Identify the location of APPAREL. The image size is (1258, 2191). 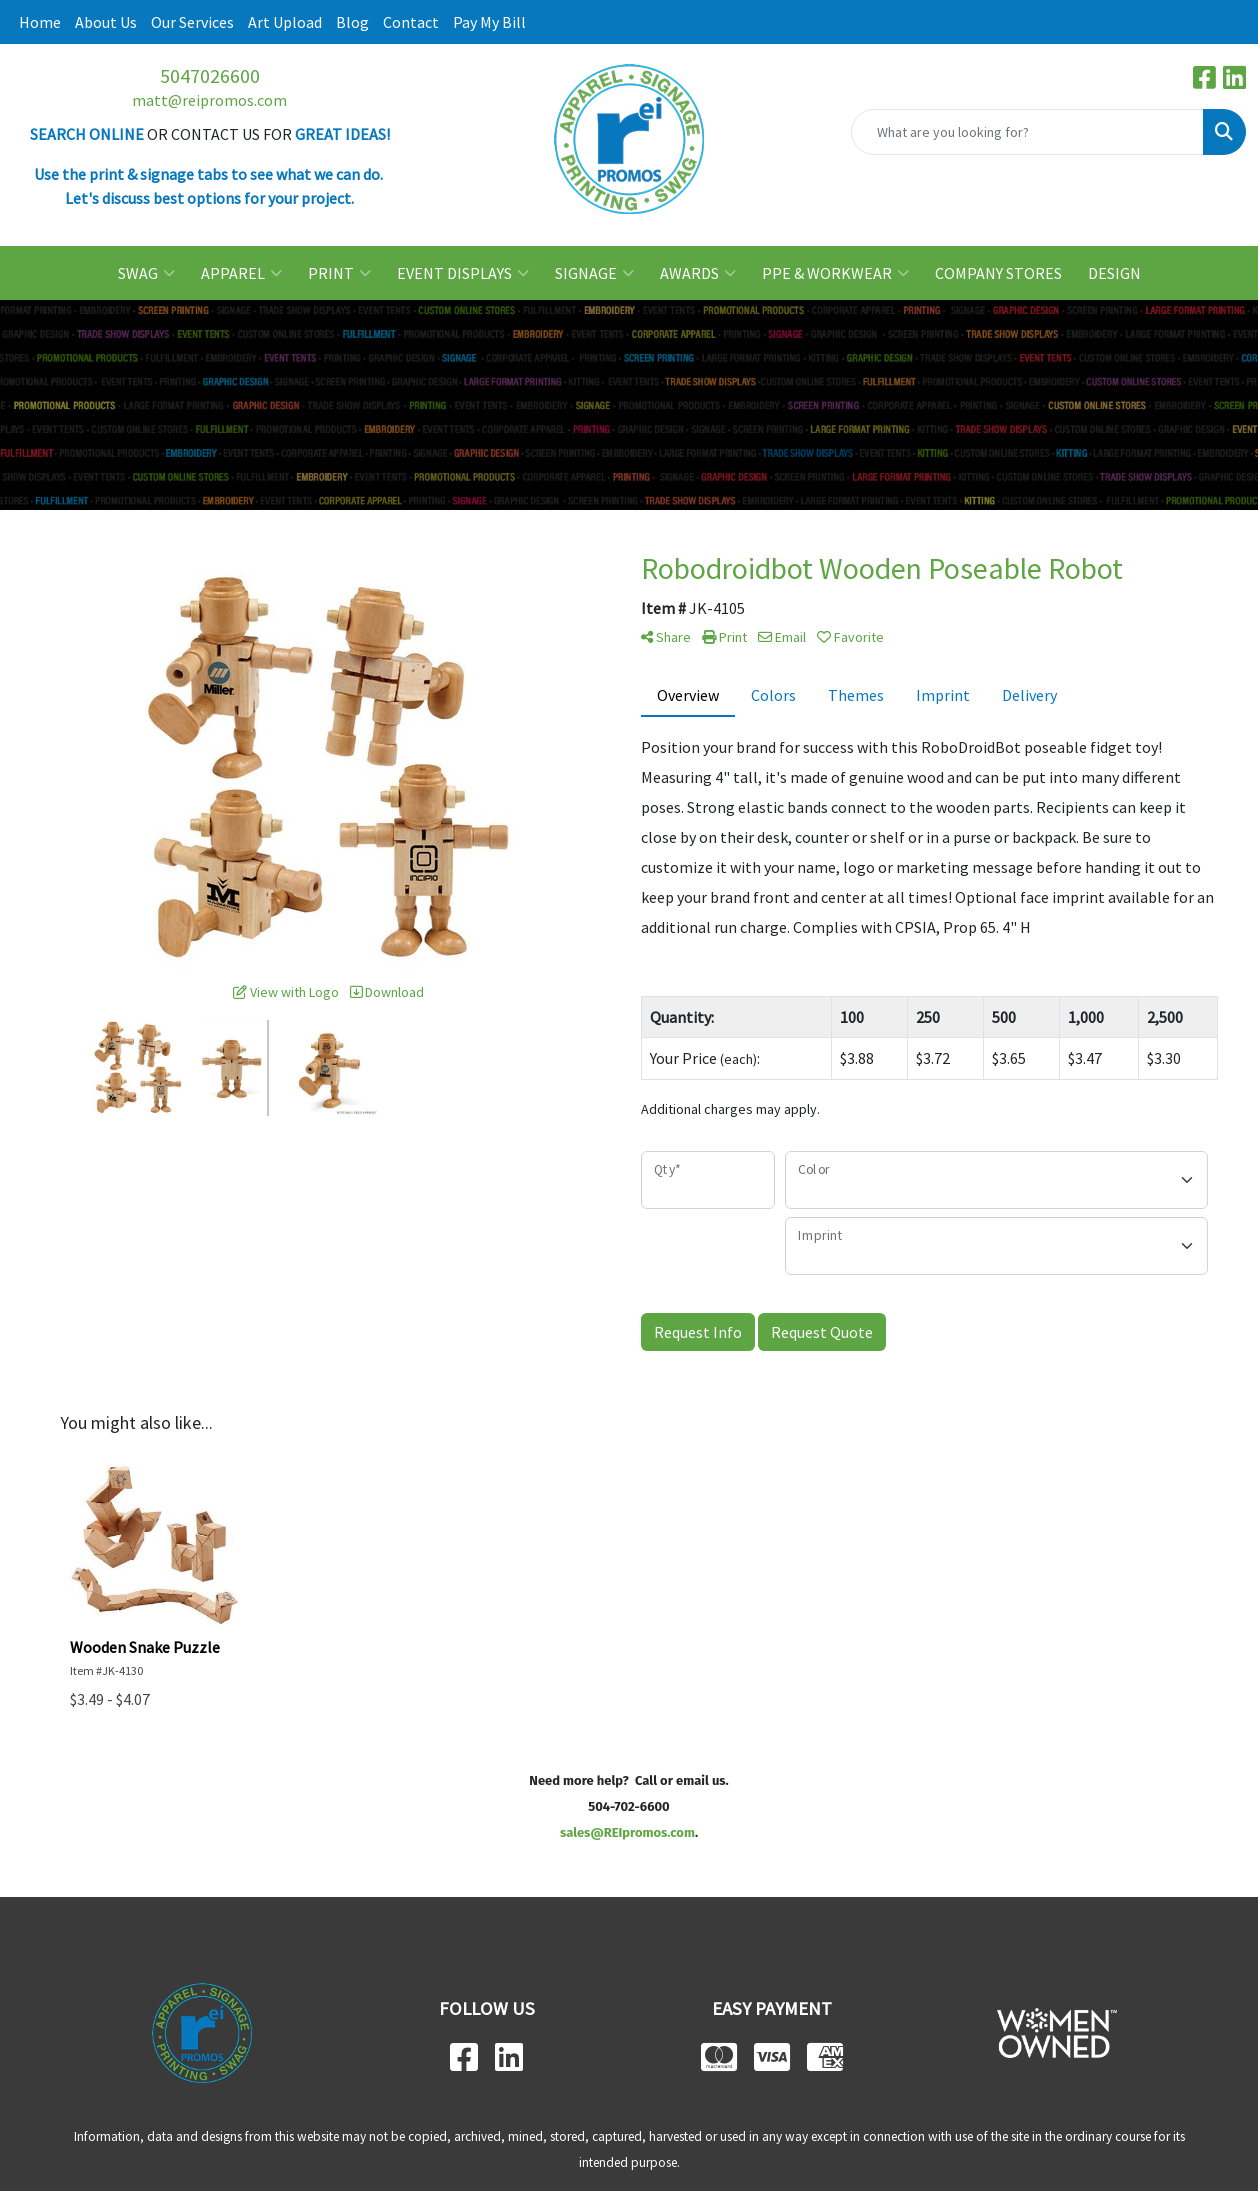
(241, 273).